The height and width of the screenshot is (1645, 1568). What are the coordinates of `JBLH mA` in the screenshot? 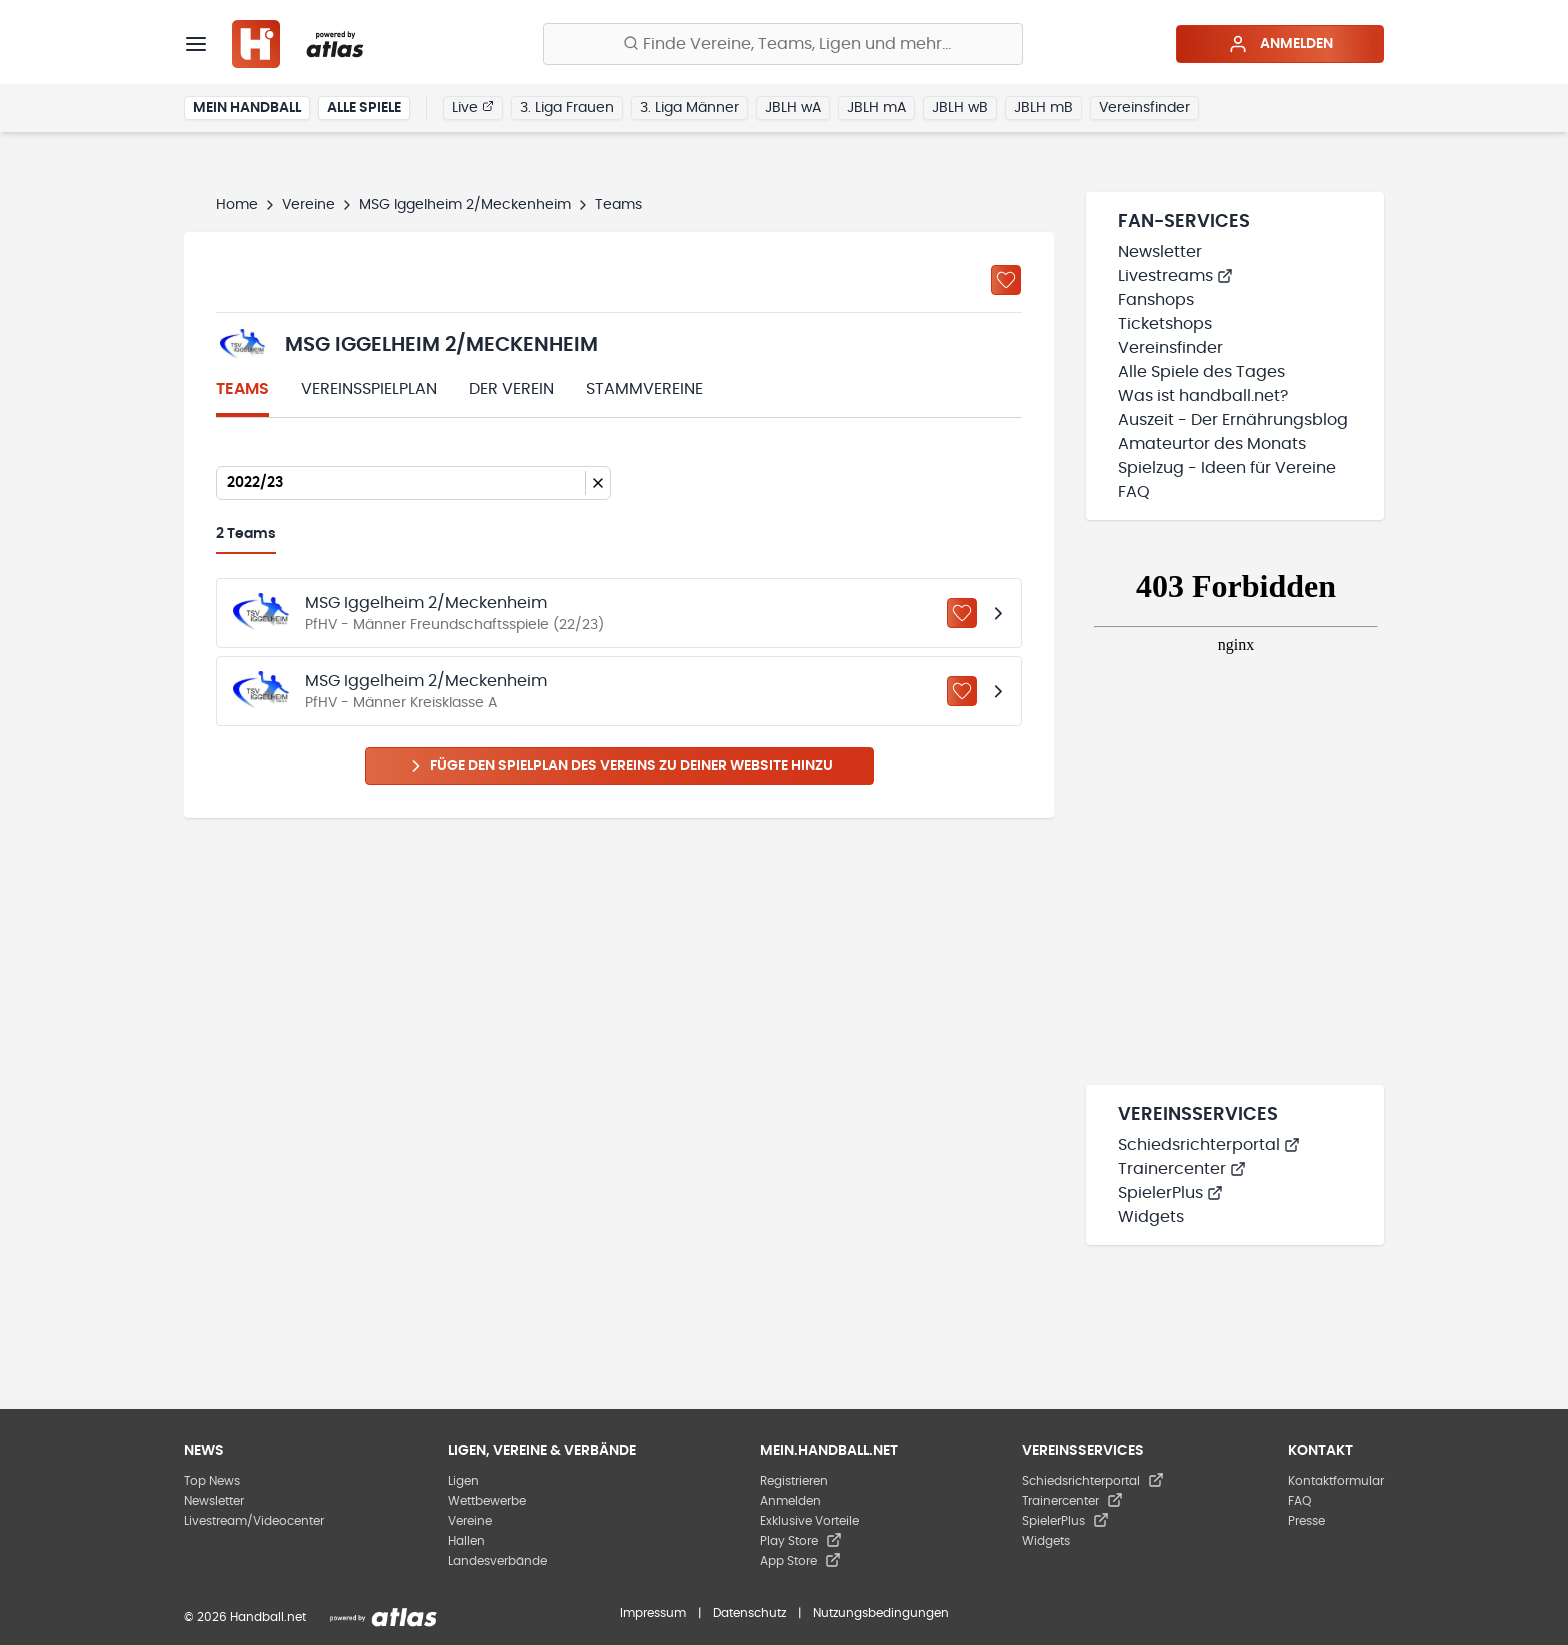 It's located at (876, 108).